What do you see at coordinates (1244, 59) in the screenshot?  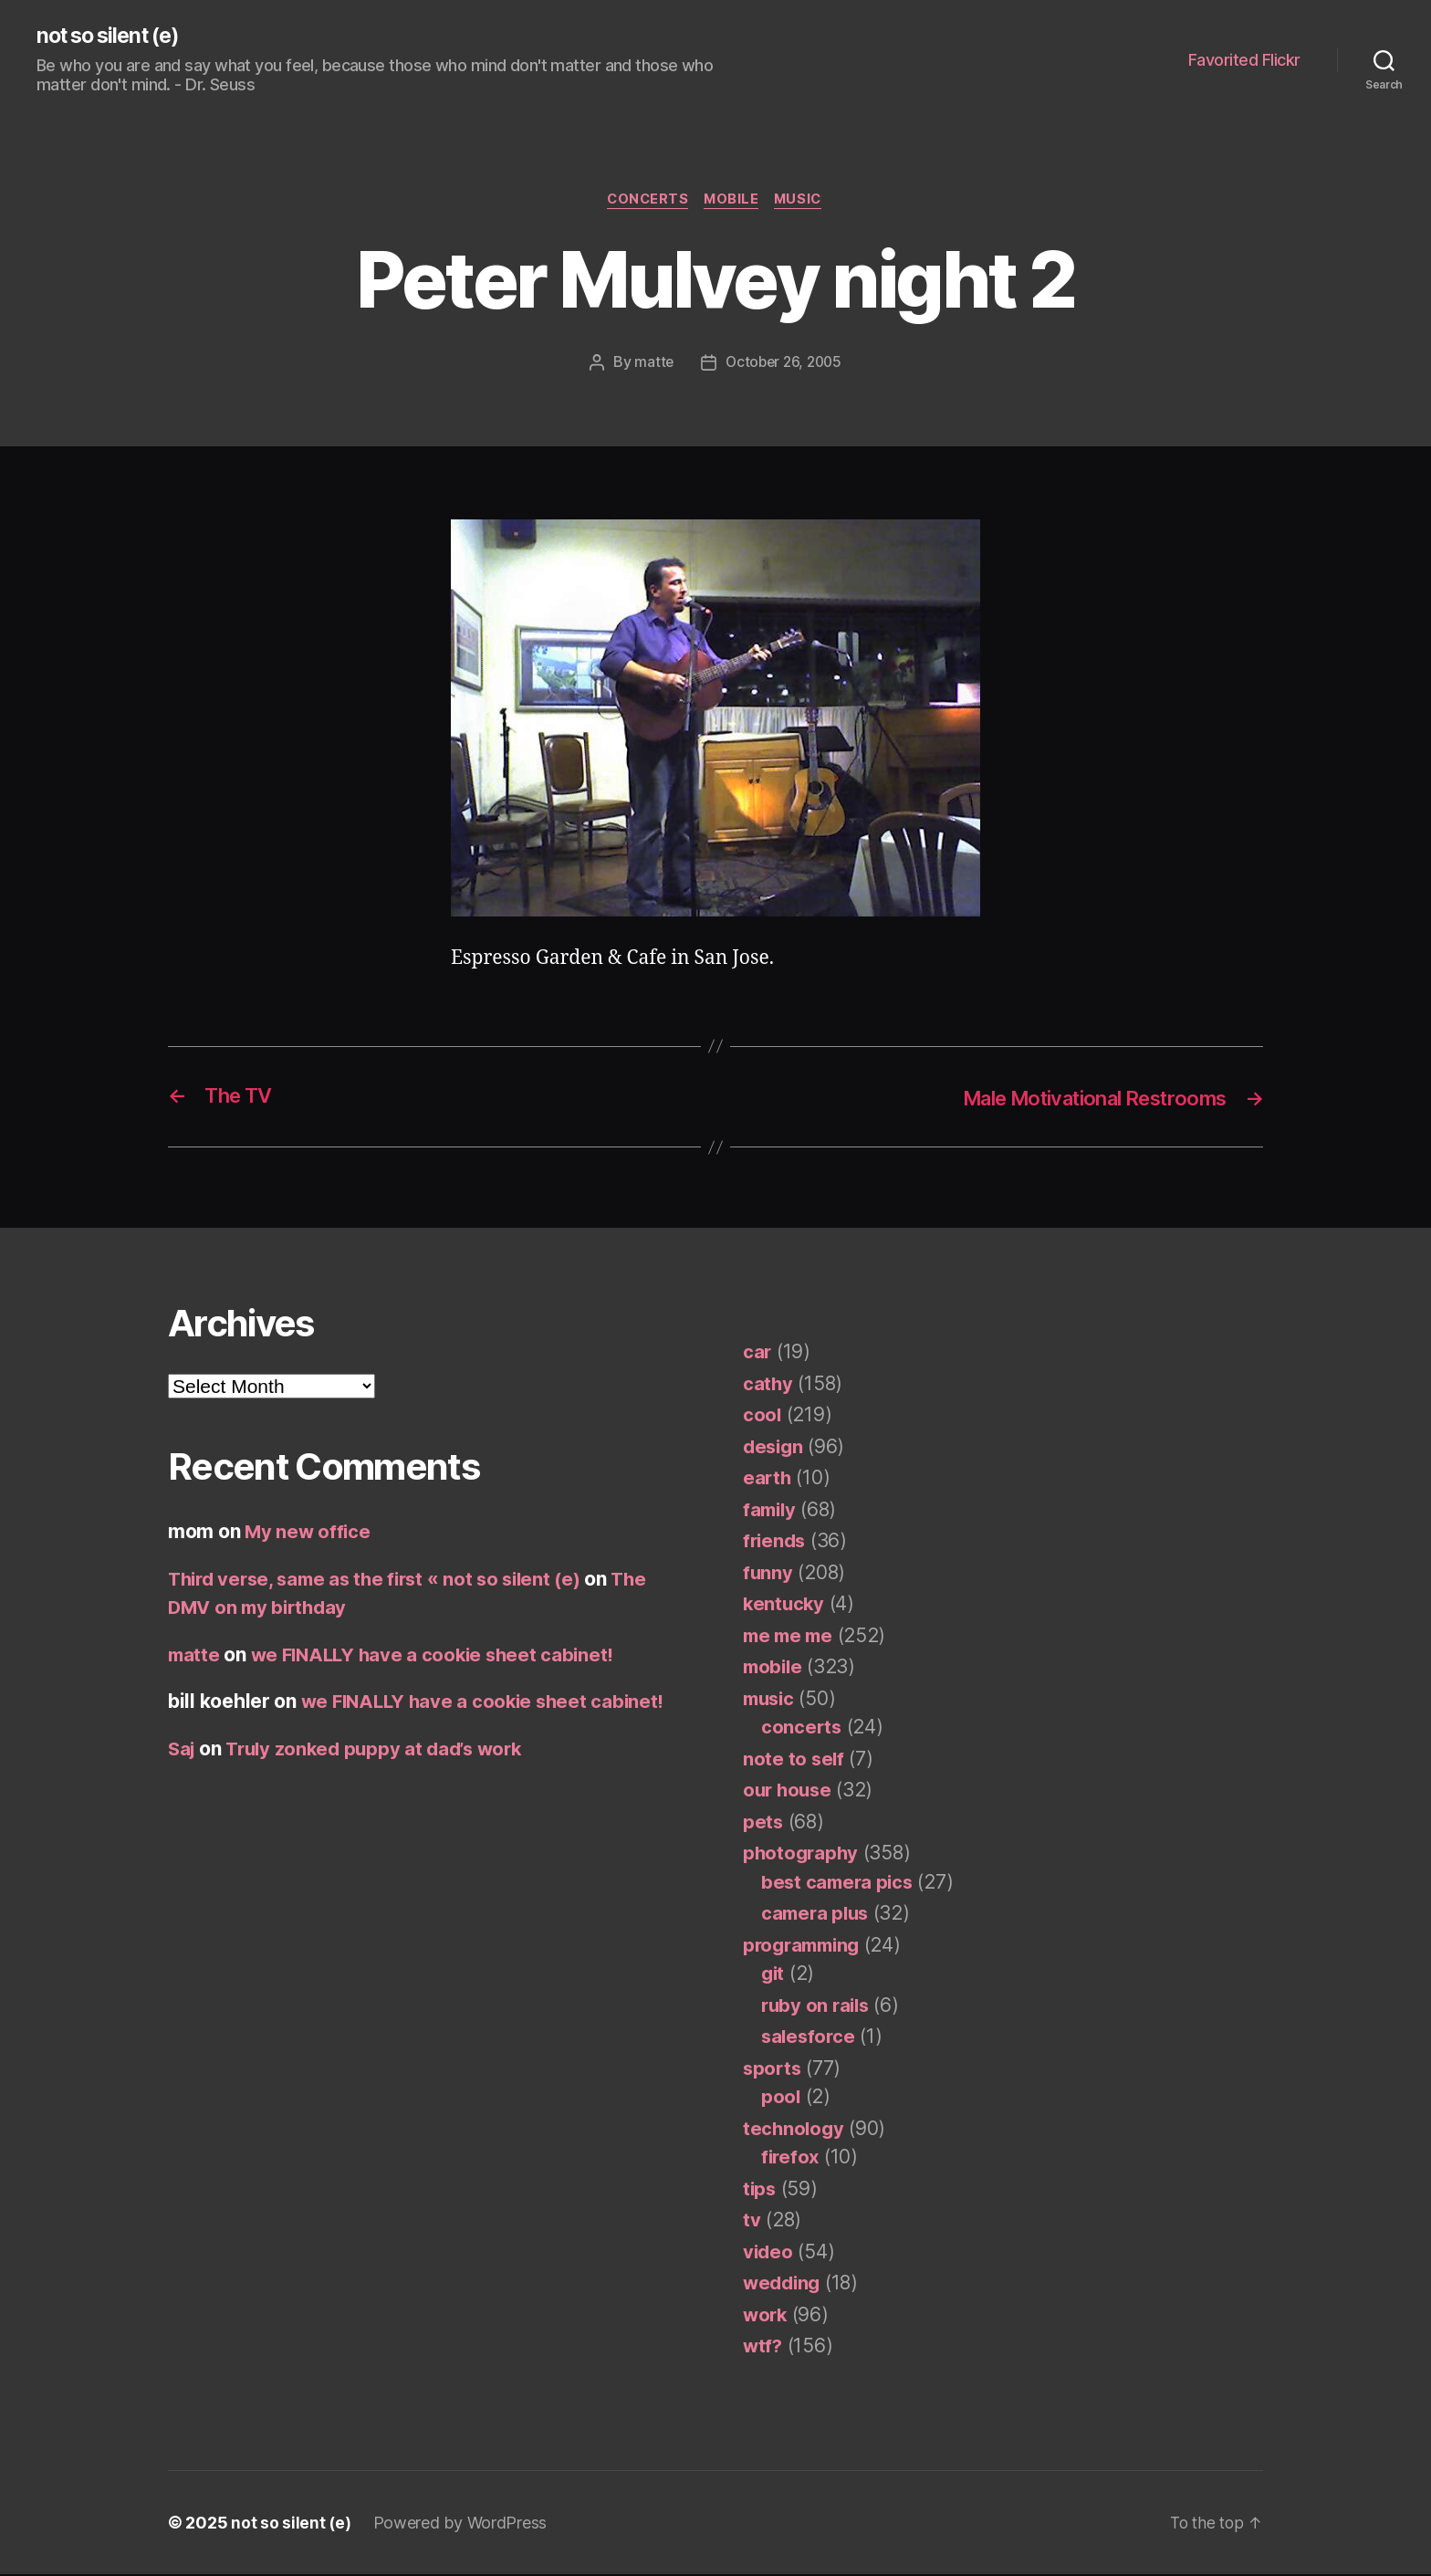 I see `Favorited Flickr` at bounding box center [1244, 59].